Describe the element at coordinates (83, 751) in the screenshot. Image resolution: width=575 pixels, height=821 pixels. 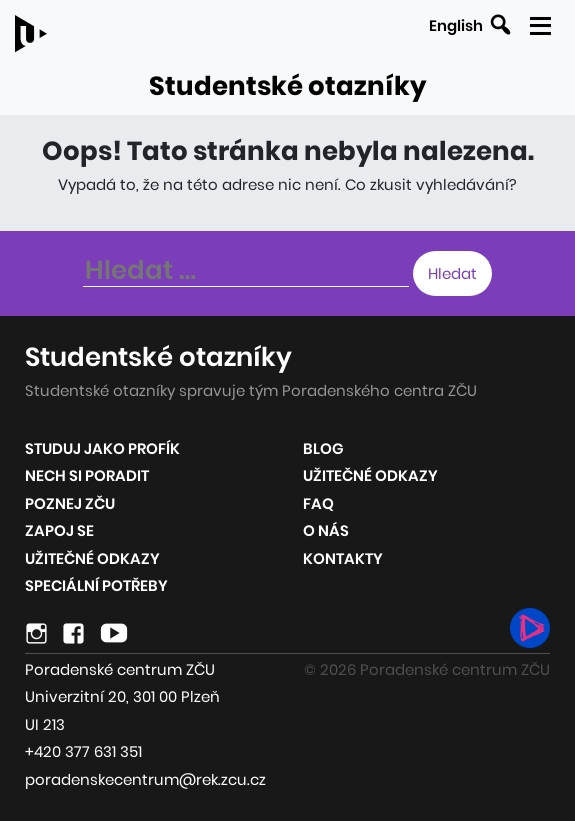
I see `+420 377 631 351` at that location.